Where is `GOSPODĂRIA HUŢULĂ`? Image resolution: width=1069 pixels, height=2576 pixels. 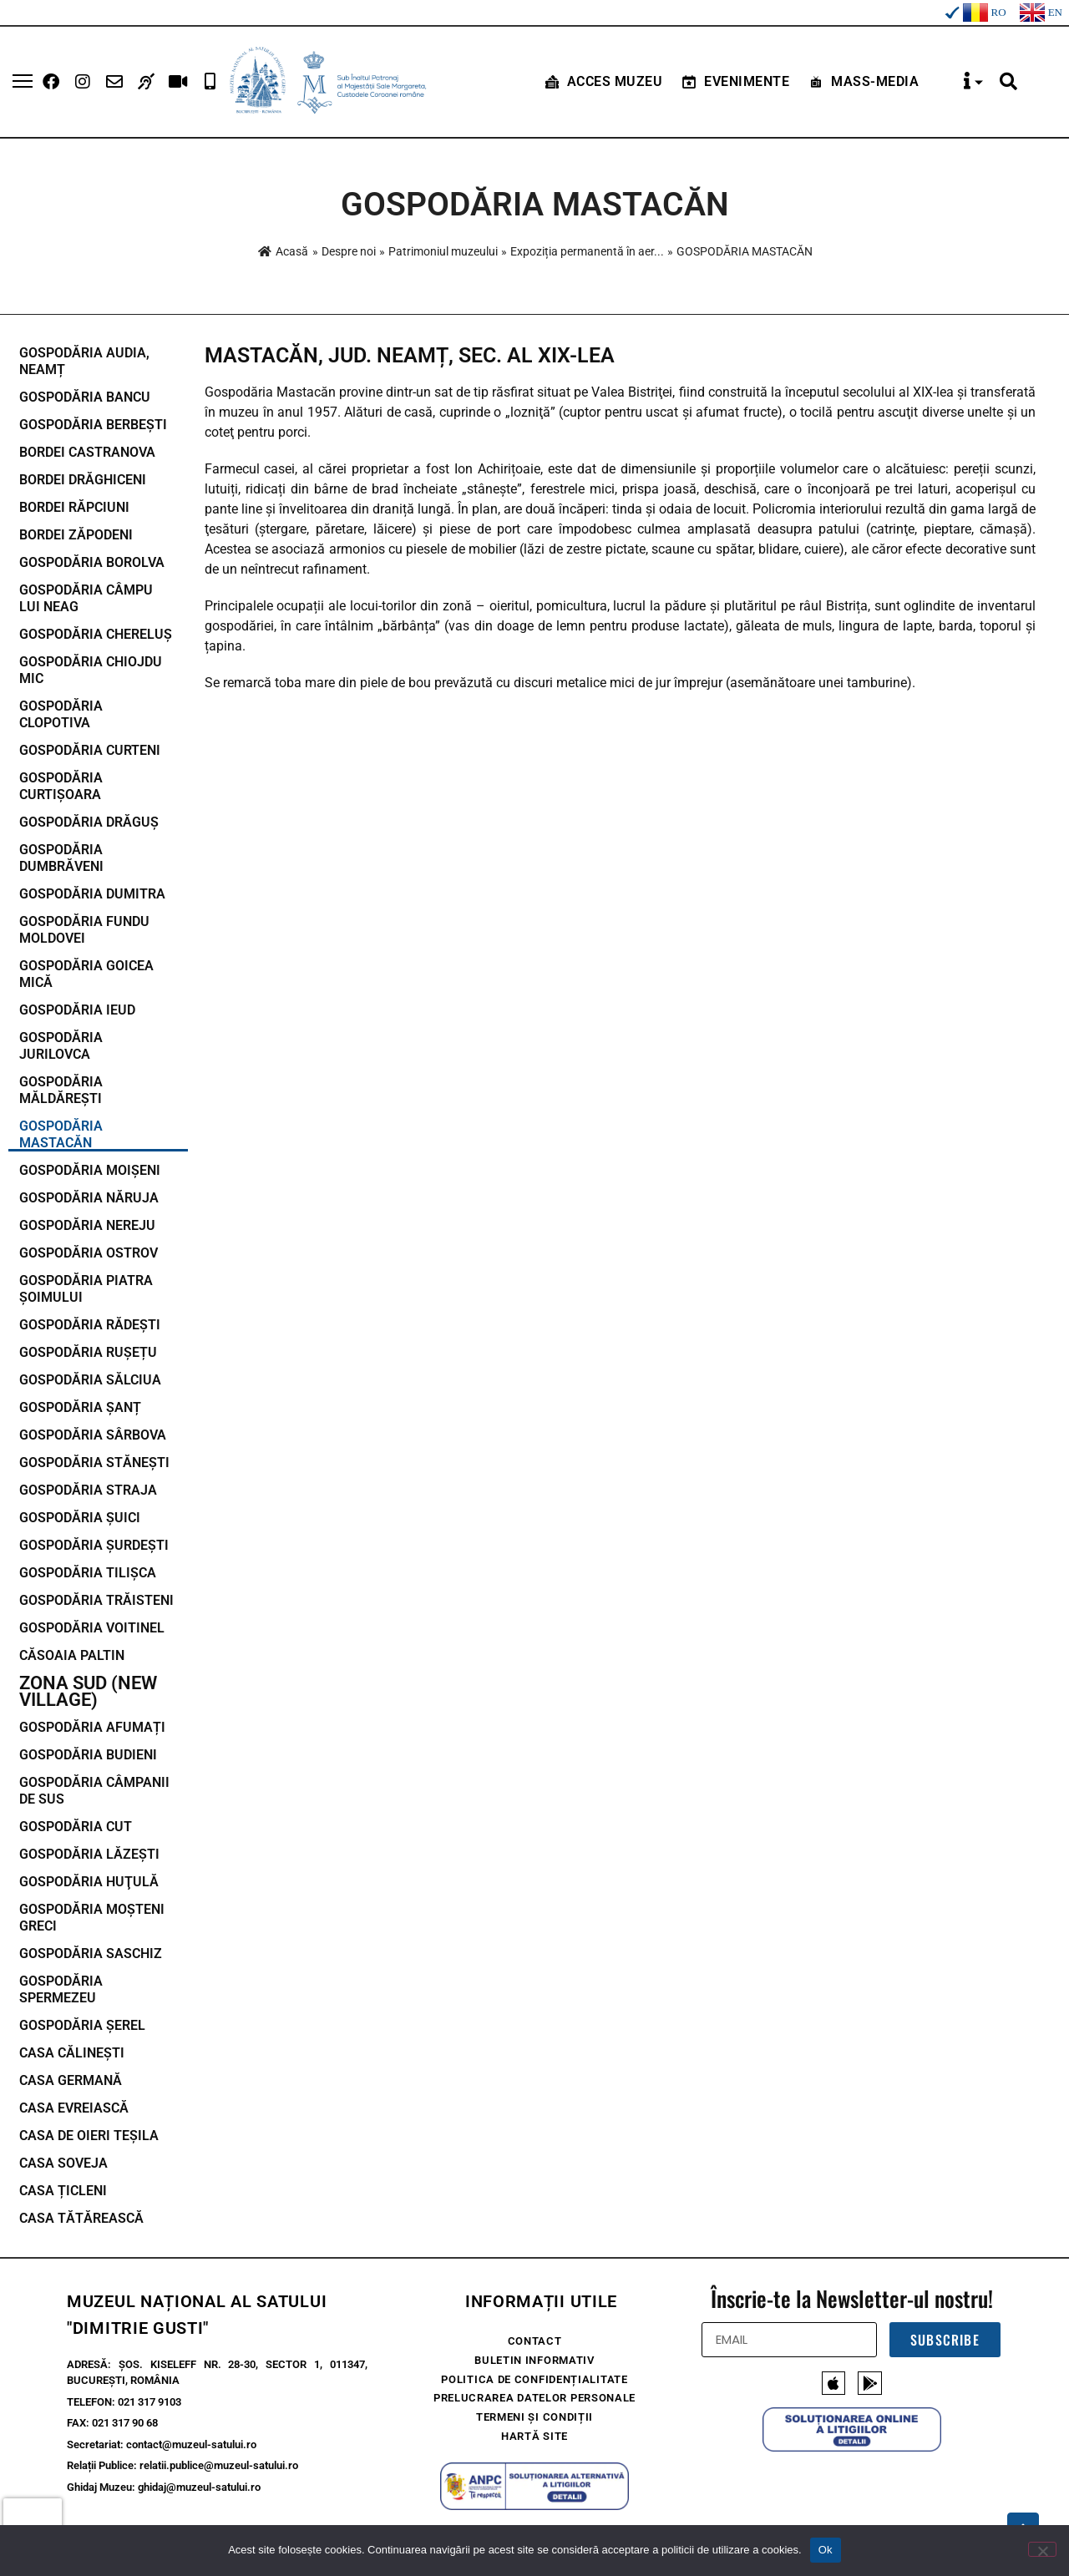 GOSPODĂRIA HUŢULĂ is located at coordinates (89, 1882).